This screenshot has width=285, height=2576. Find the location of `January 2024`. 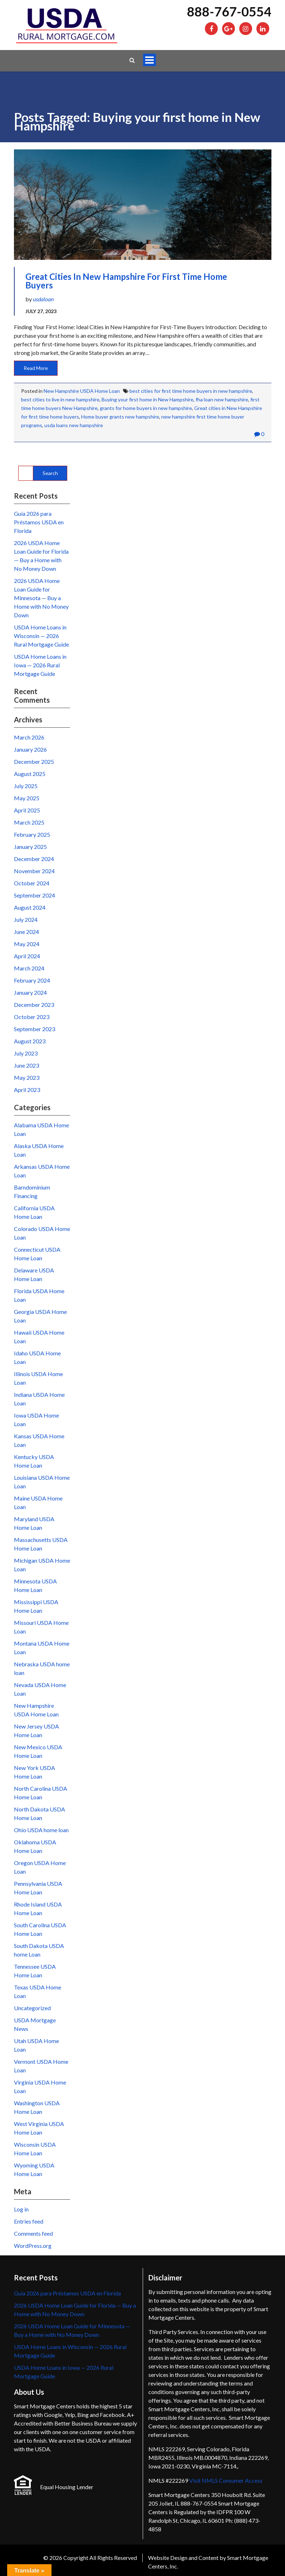

January 2024 is located at coordinates (30, 992).